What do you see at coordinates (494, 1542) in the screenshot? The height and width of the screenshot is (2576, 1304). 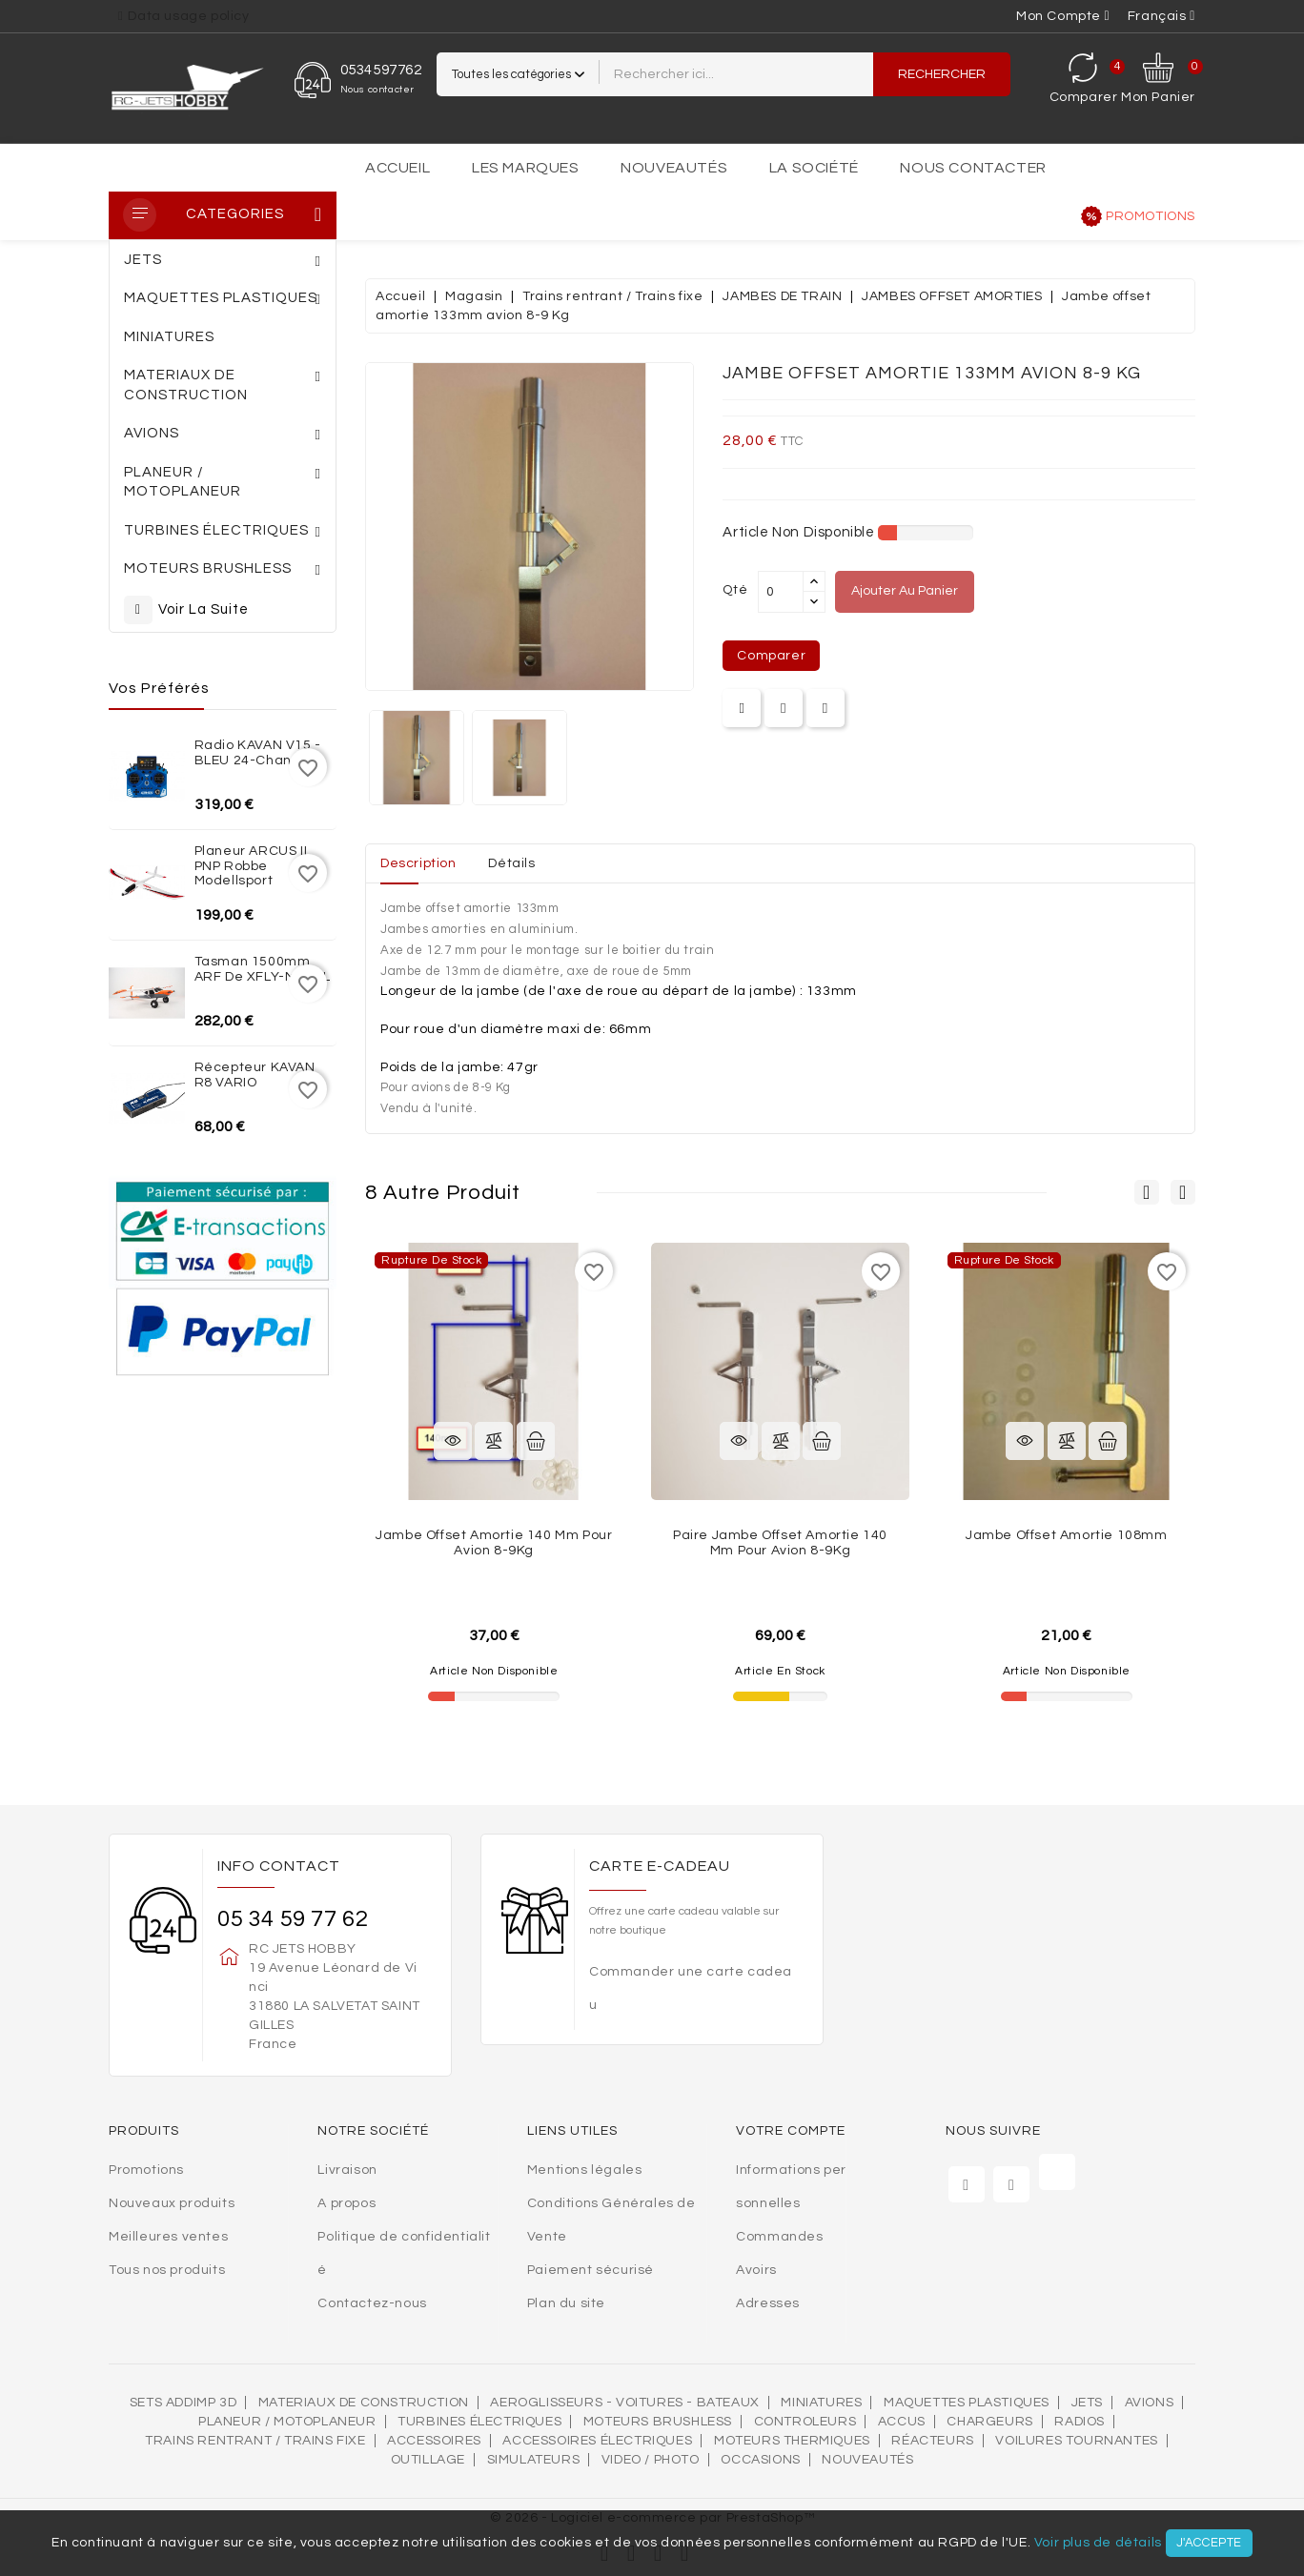 I see `Jambe offset amortie 140 mm pour avion 8-9Kg` at bounding box center [494, 1542].